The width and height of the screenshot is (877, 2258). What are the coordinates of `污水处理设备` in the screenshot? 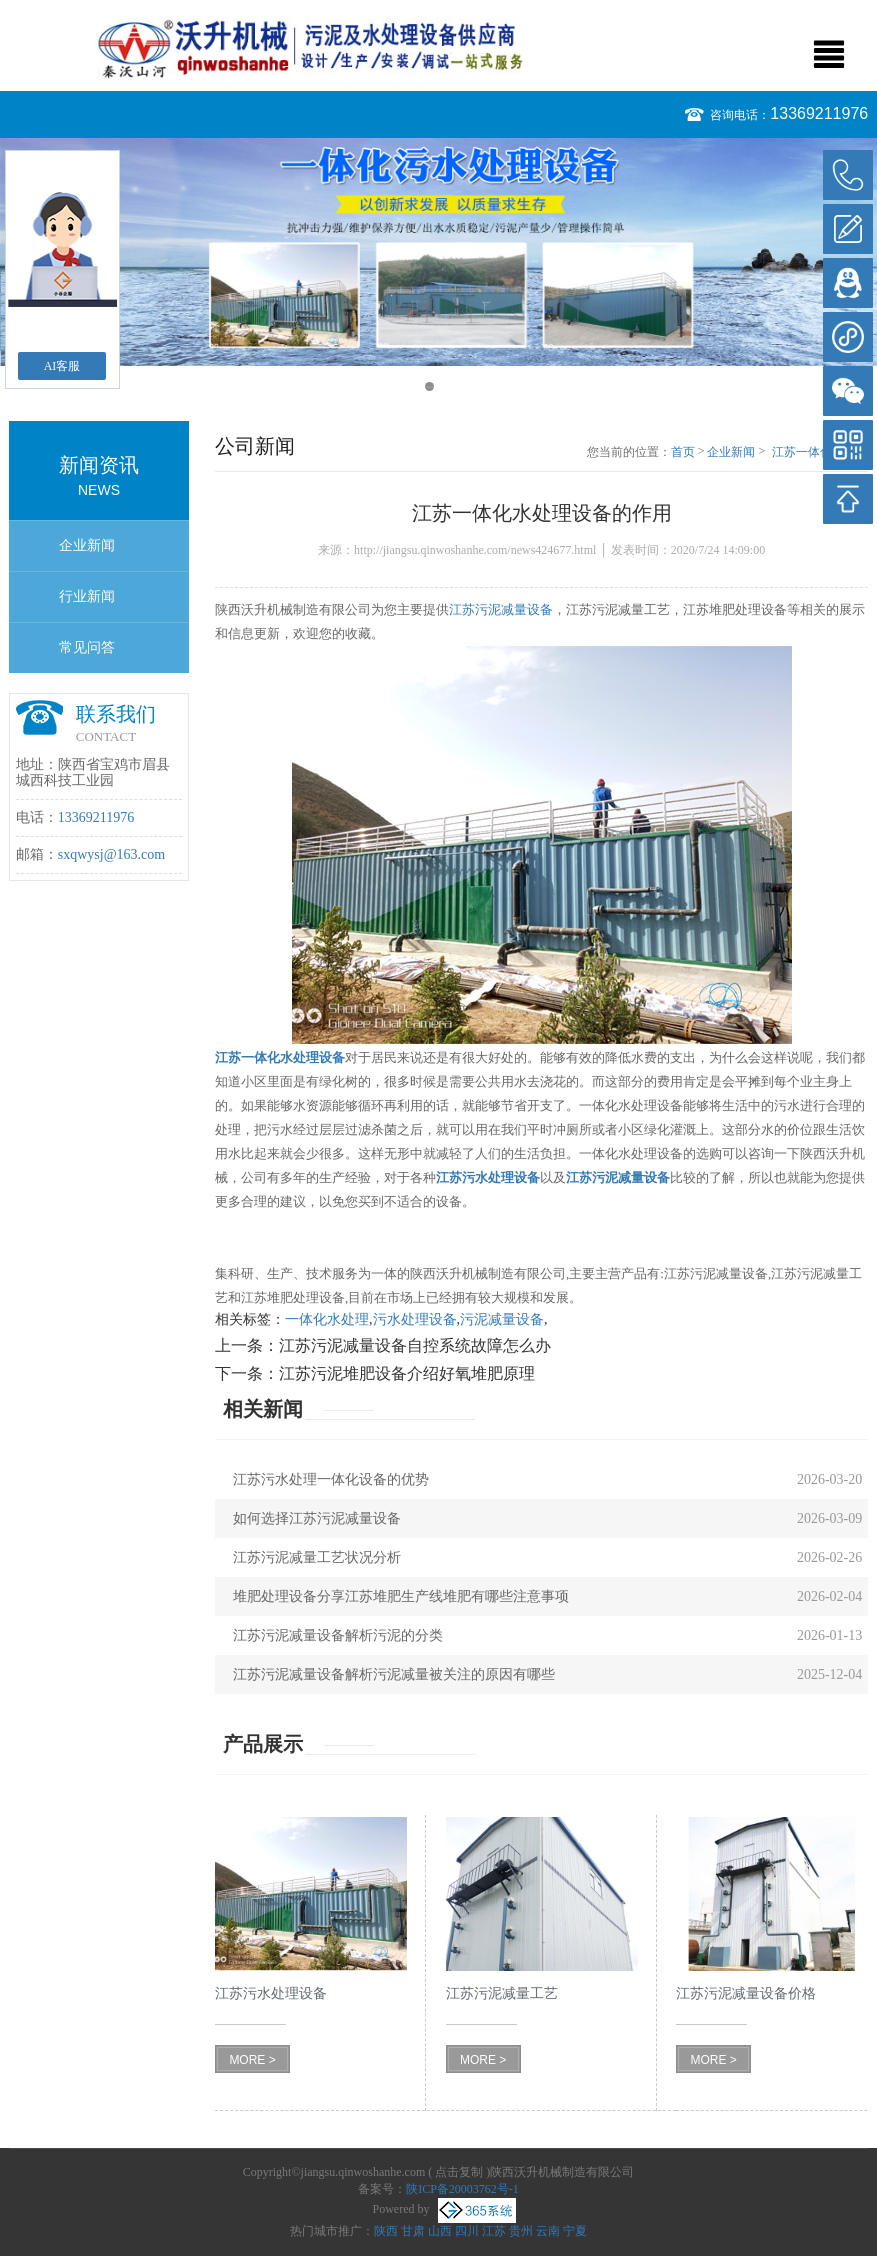 It's located at (415, 1319).